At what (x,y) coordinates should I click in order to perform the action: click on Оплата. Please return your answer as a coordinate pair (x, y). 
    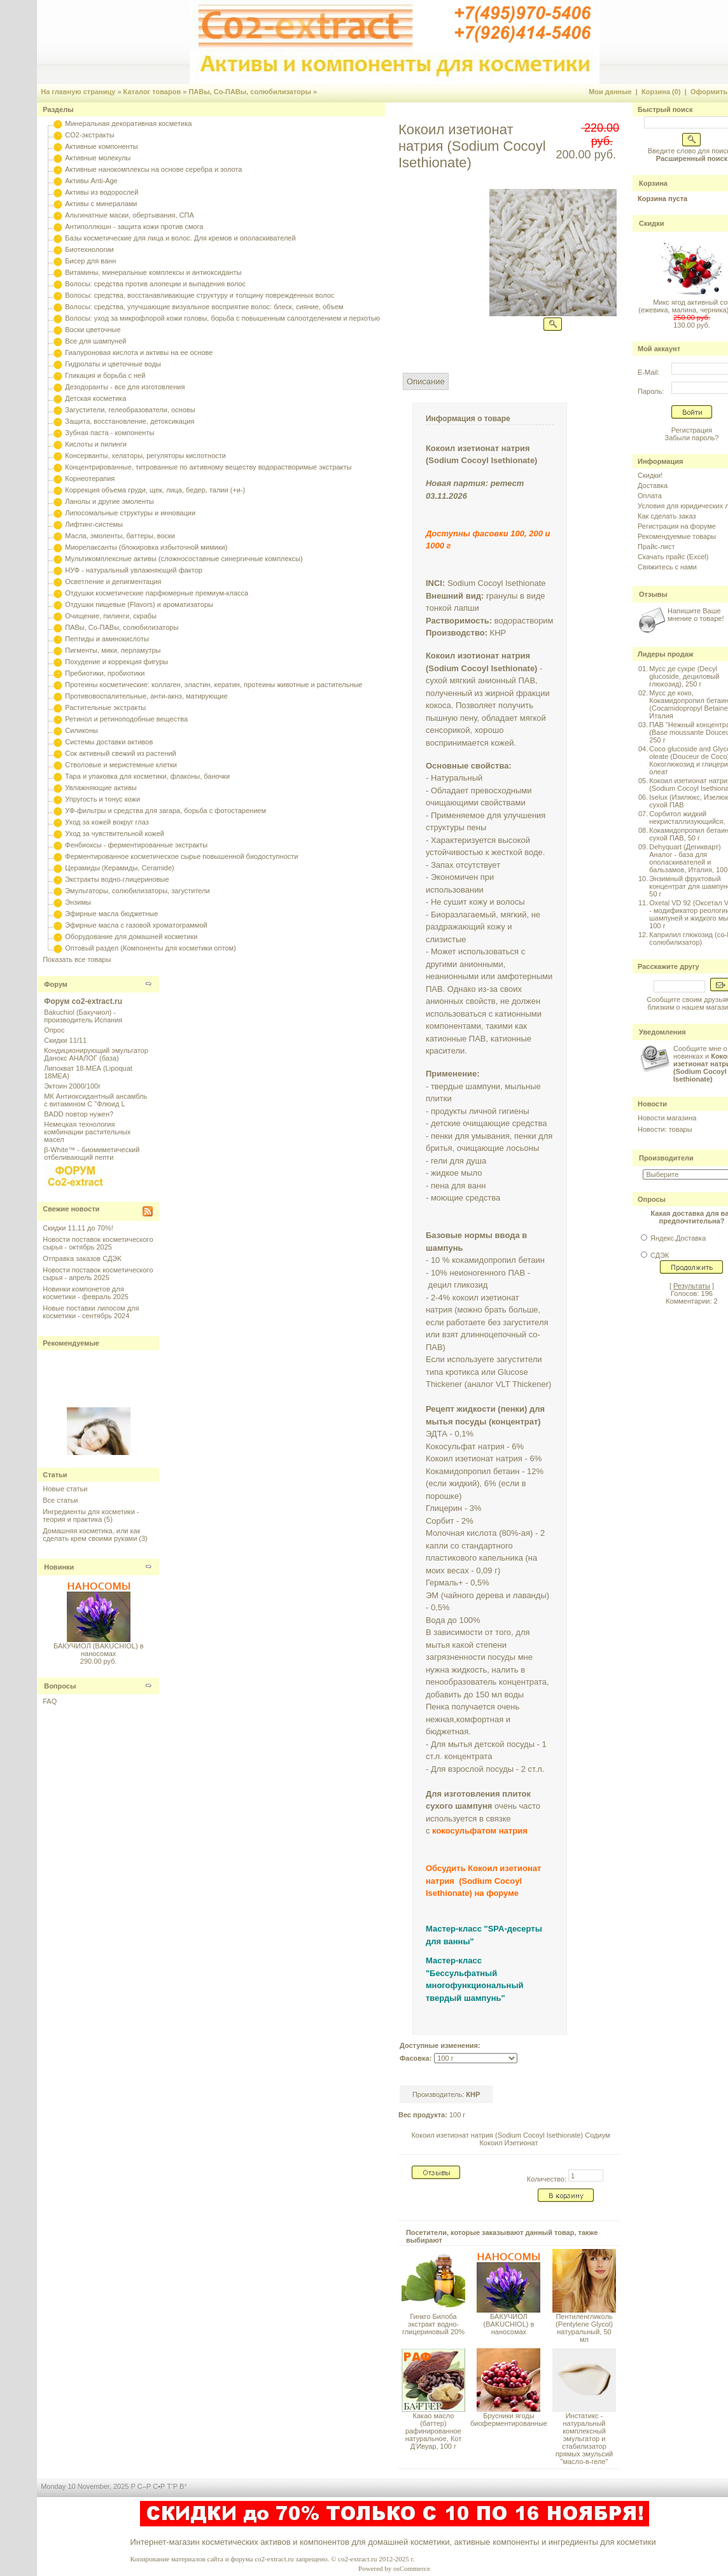
    Looking at the image, I should click on (650, 495).